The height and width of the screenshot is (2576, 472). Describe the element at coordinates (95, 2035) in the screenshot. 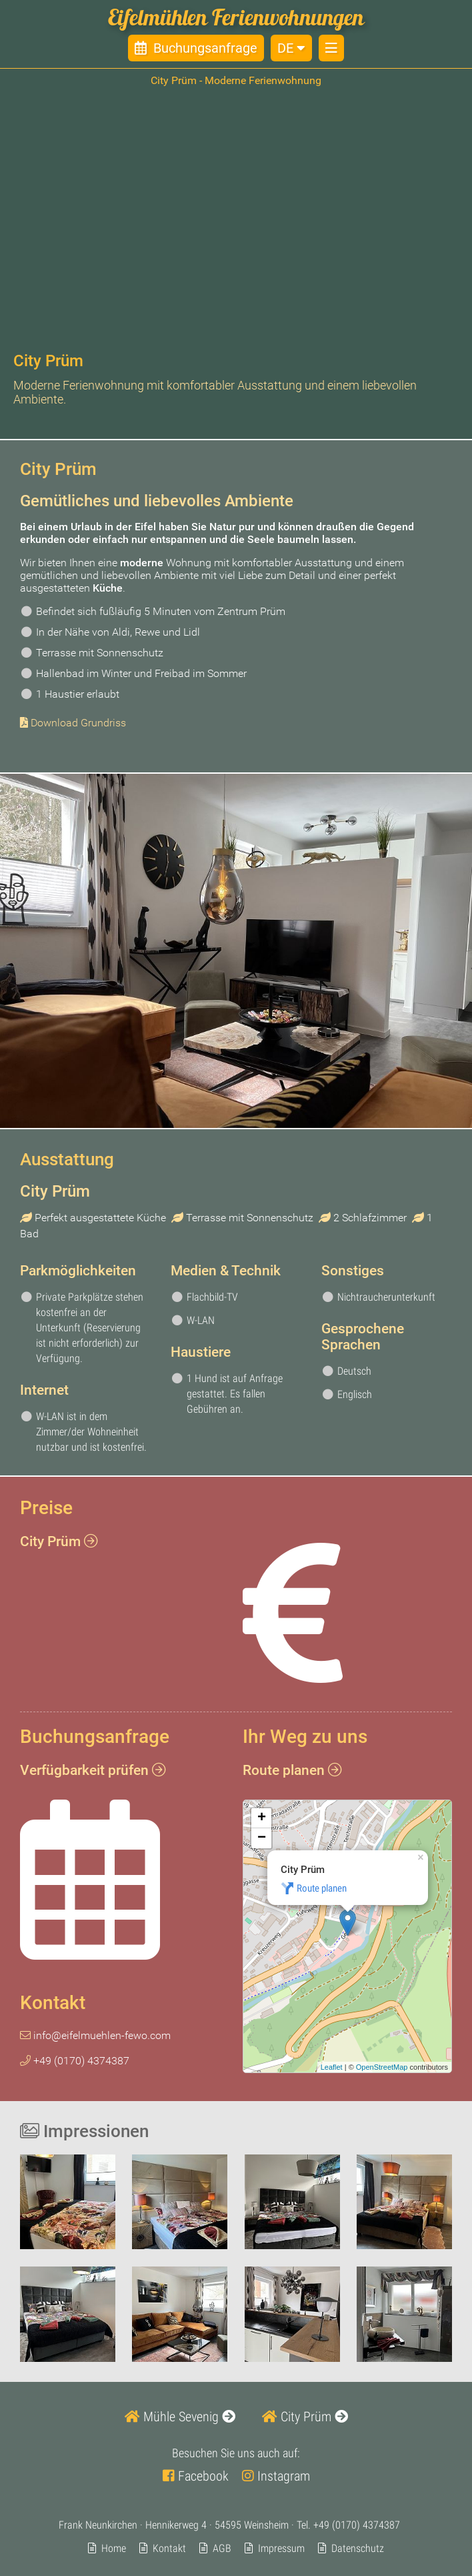

I see `info@eifelmuehlen-fewo.com` at that location.